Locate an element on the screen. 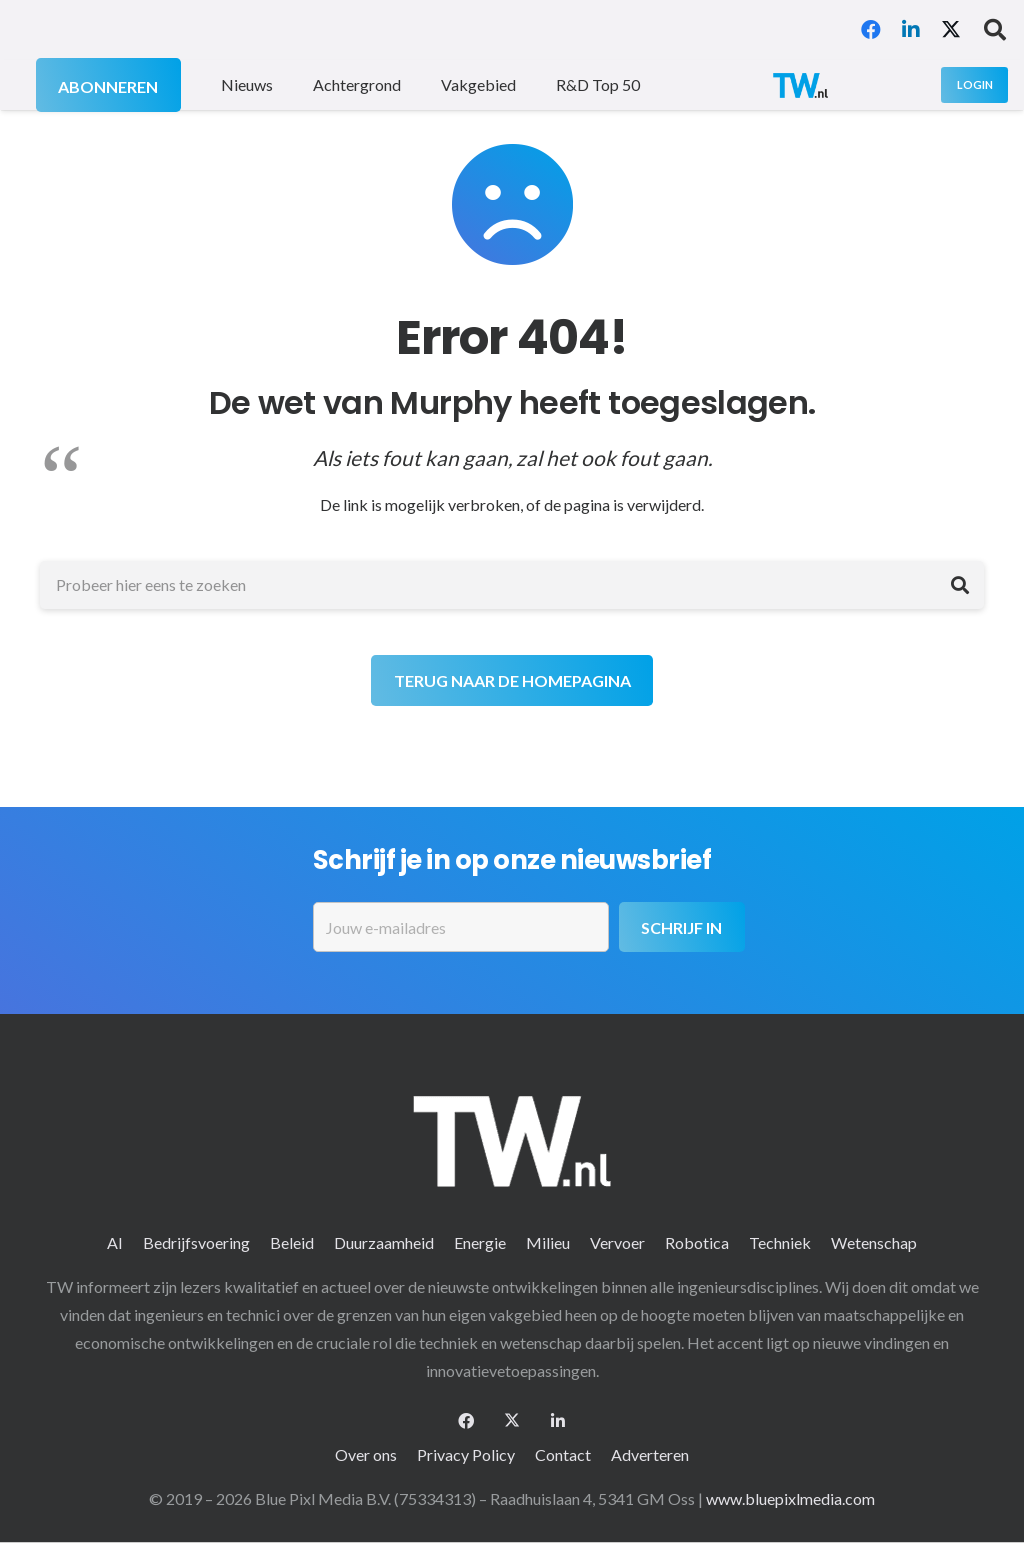  [Probeer hier eens te zoeken] is located at coordinates (512, 585).